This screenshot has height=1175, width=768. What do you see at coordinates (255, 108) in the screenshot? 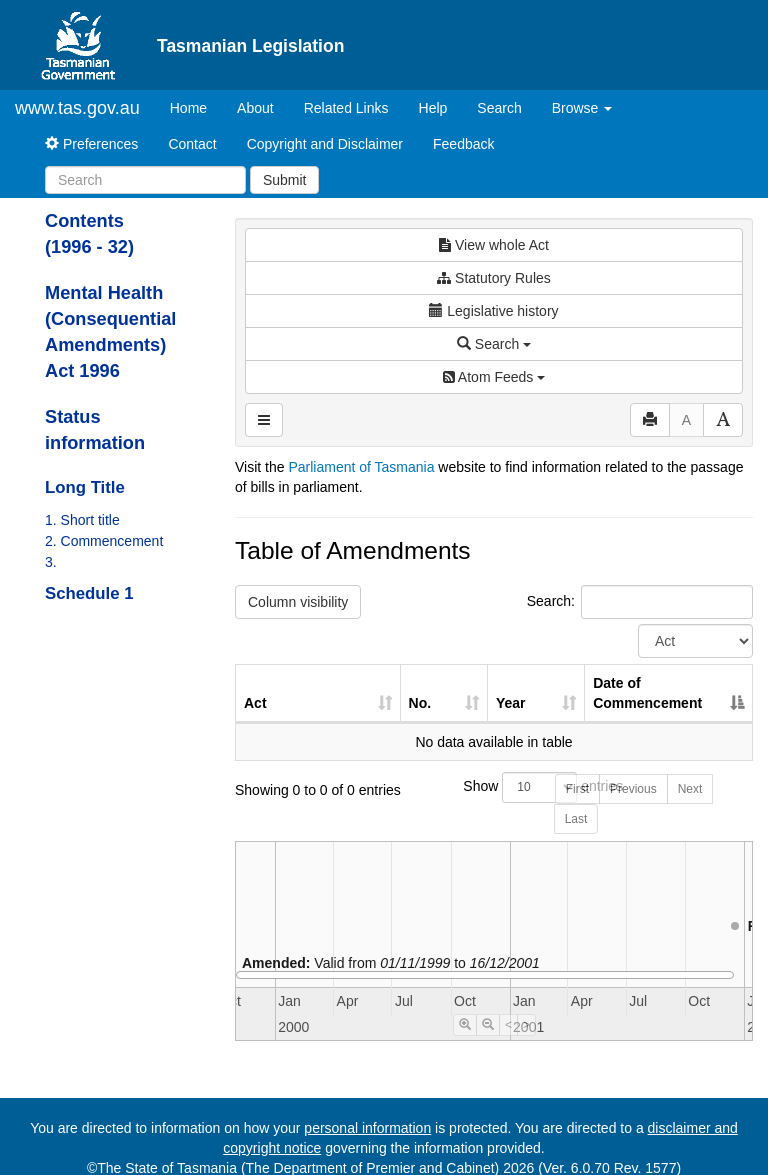
I see `About [About Tasmanian Legislation]` at bounding box center [255, 108].